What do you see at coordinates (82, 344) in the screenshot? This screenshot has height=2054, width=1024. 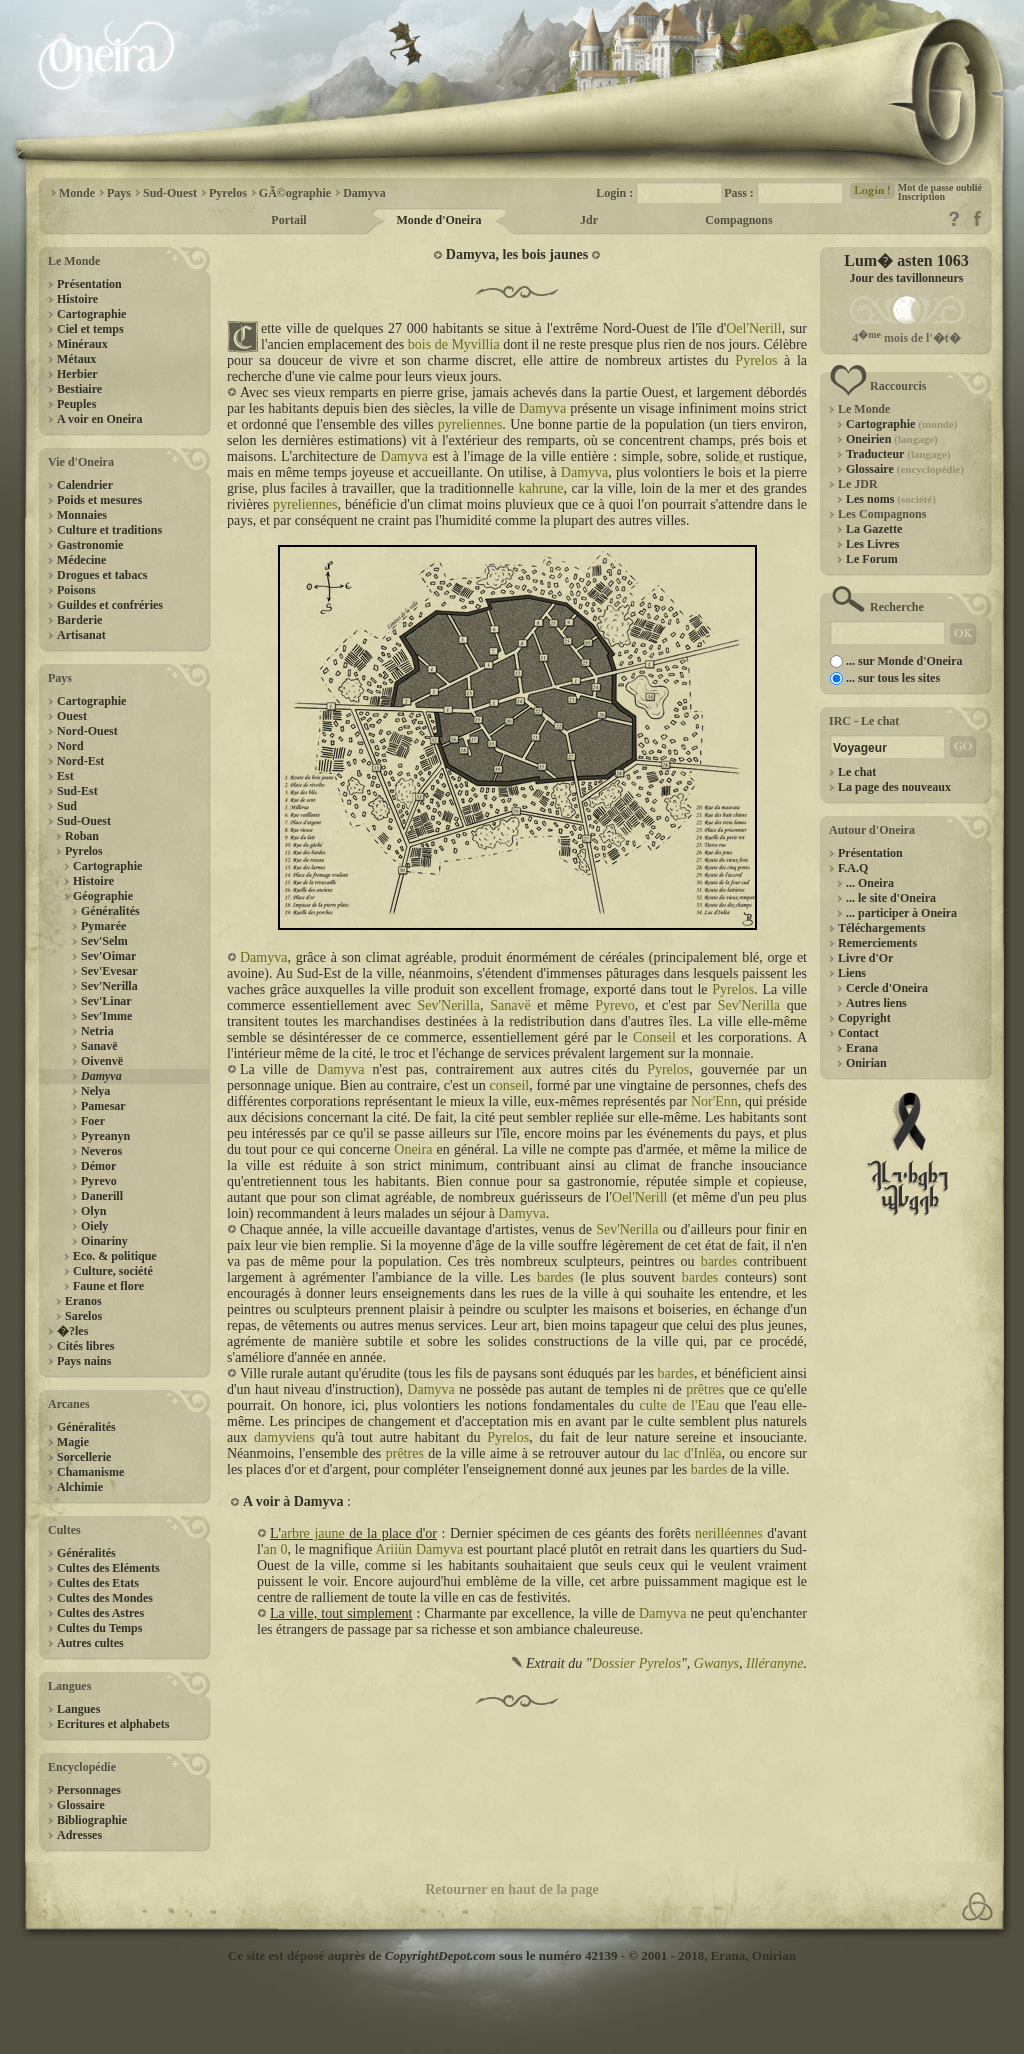 I see `Minéraux` at bounding box center [82, 344].